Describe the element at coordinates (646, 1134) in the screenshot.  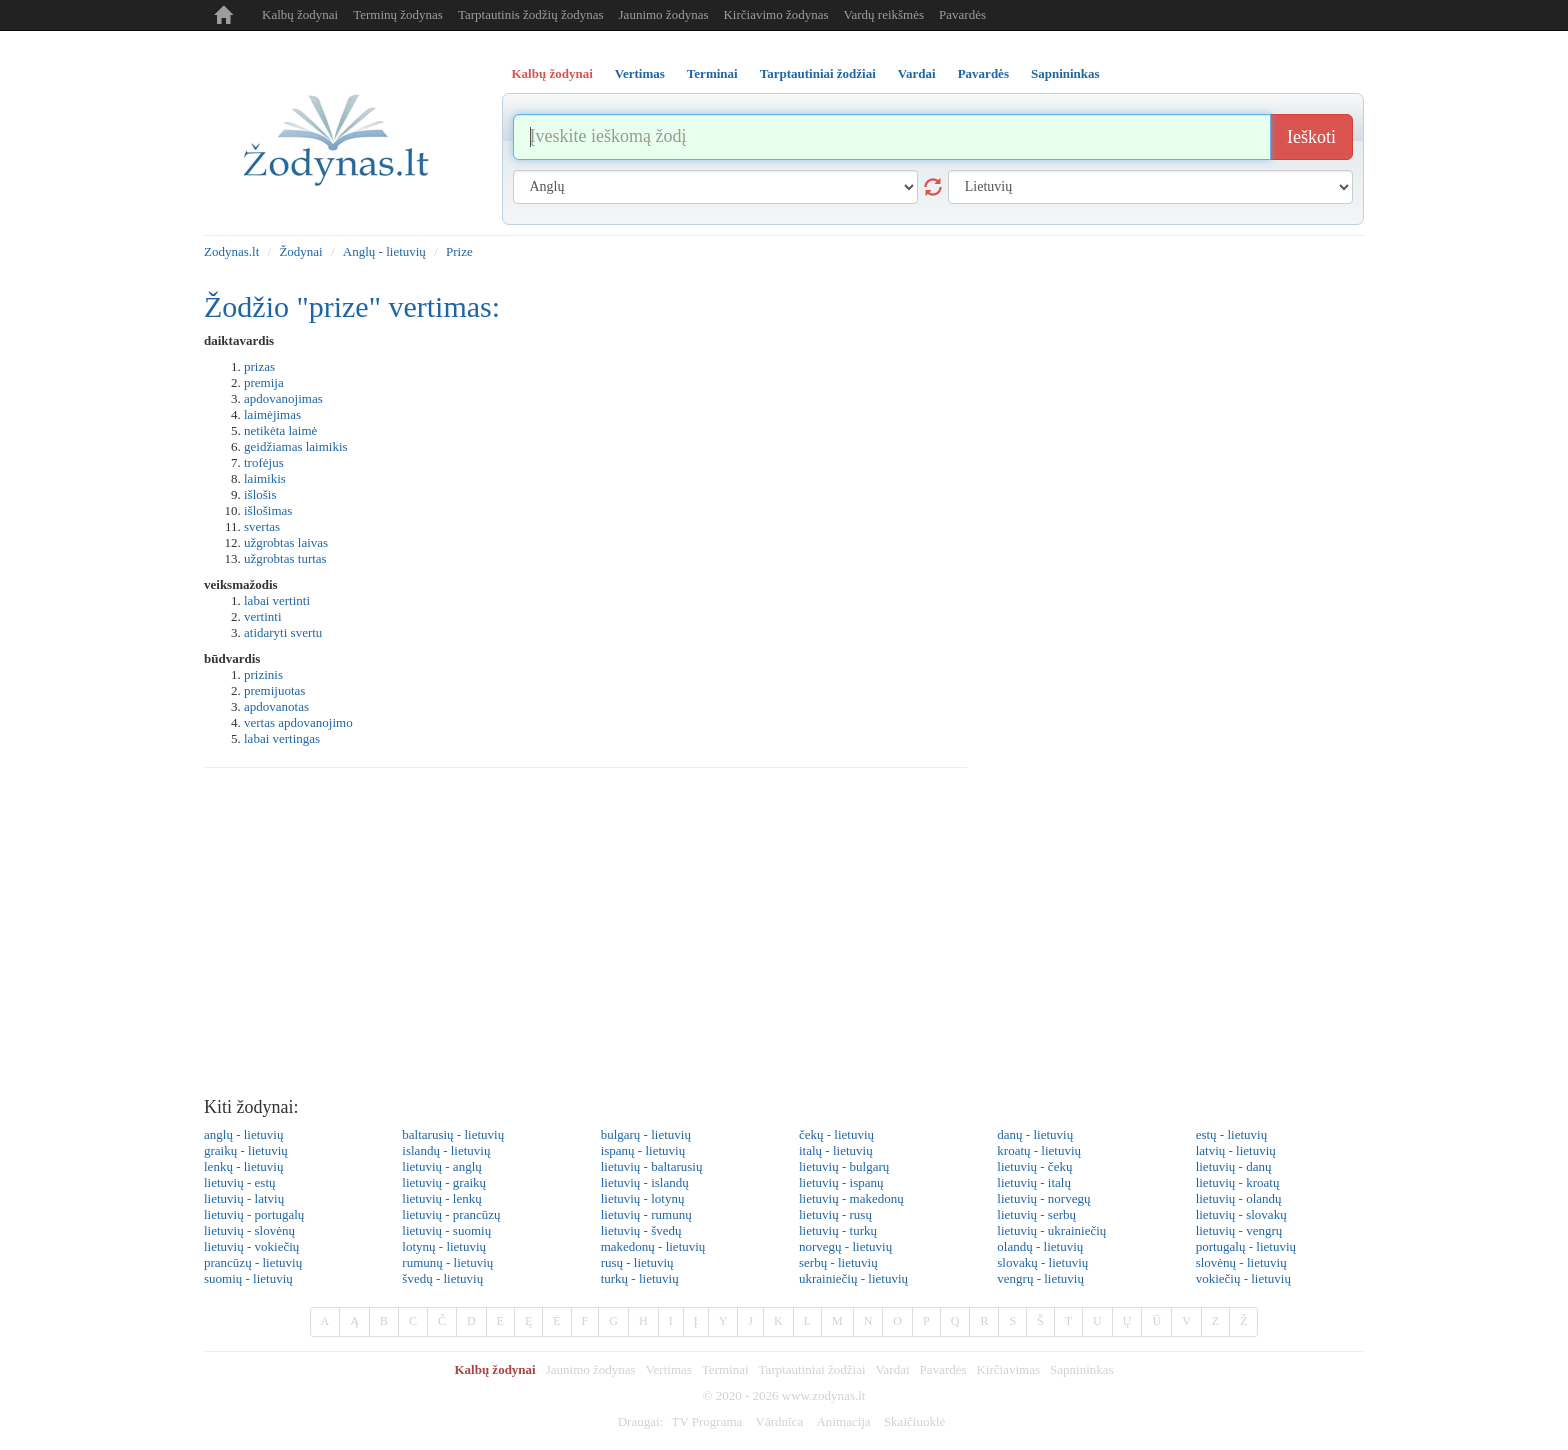
I see `bulgarų - lietuvių` at that location.